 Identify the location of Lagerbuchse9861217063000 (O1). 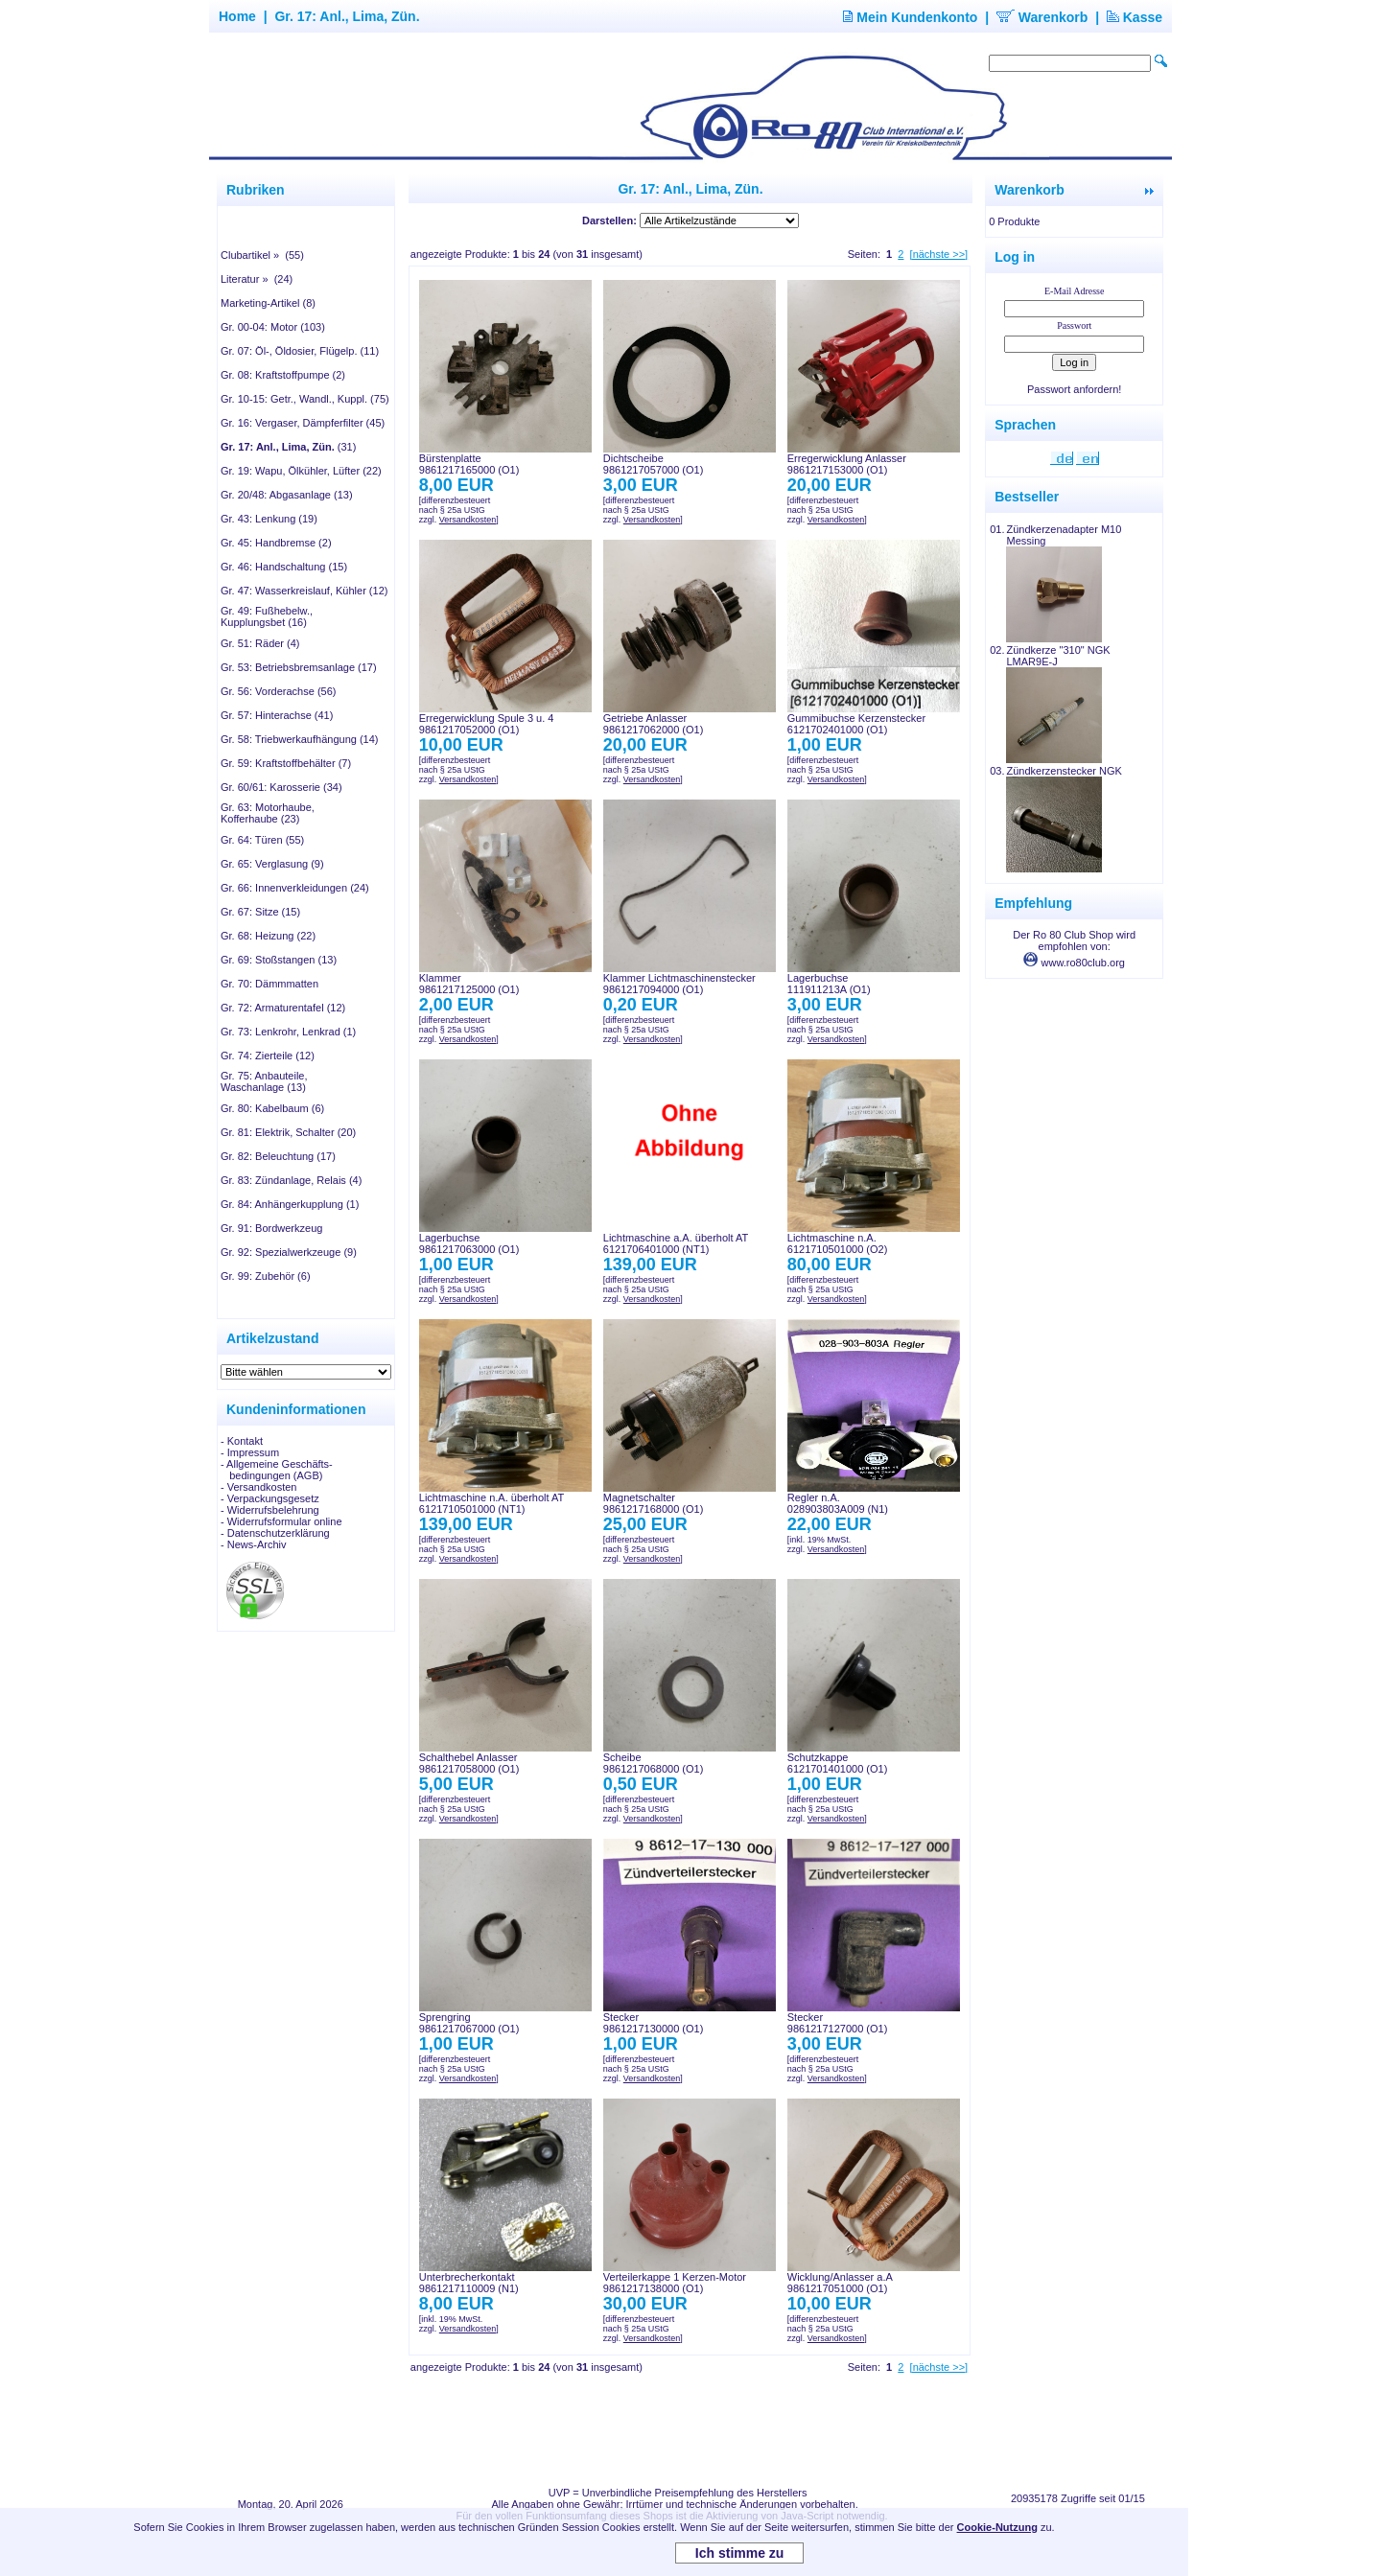
(469, 1243).